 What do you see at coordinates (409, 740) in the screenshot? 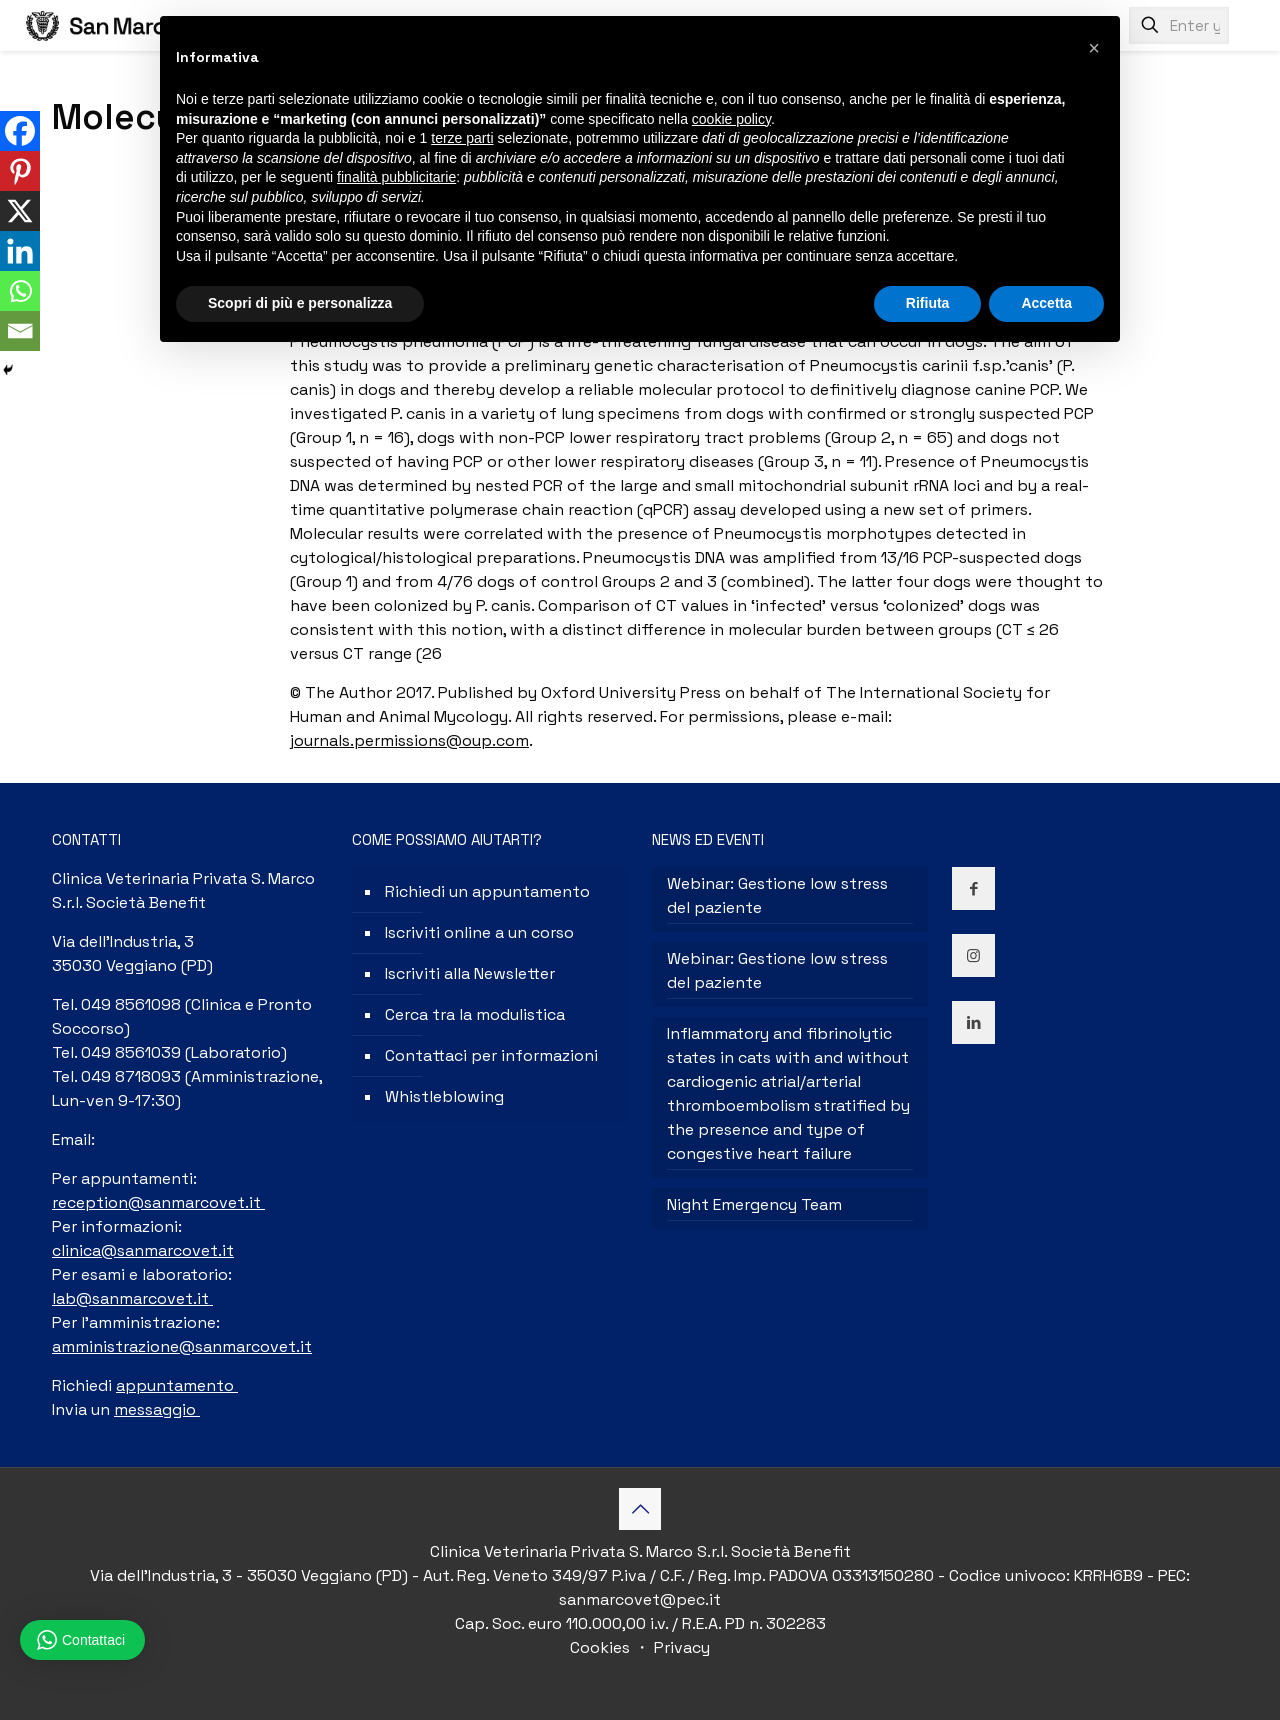
I see `journals.permissions@oup.com` at bounding box center [409, 740].